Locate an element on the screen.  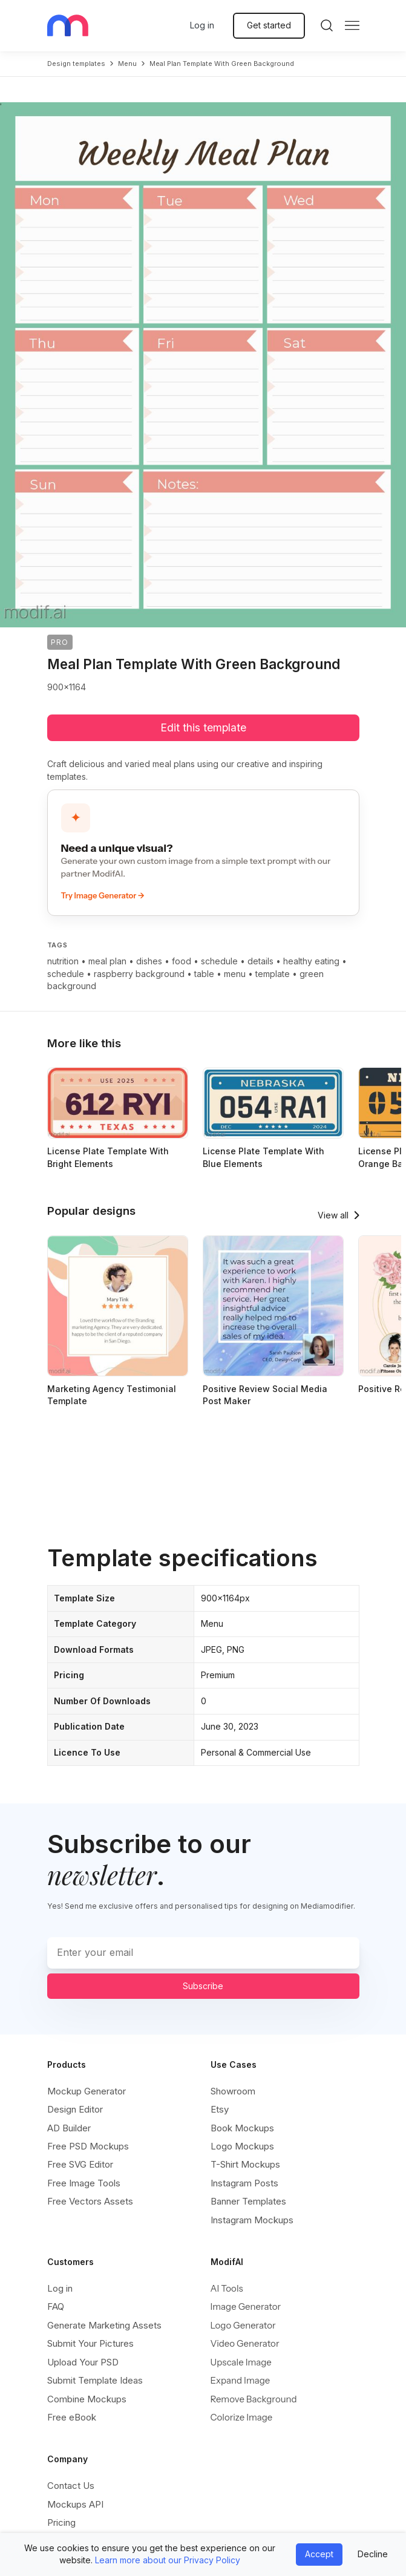
Submit Your Pictures is located at coordinates (90, 2343).